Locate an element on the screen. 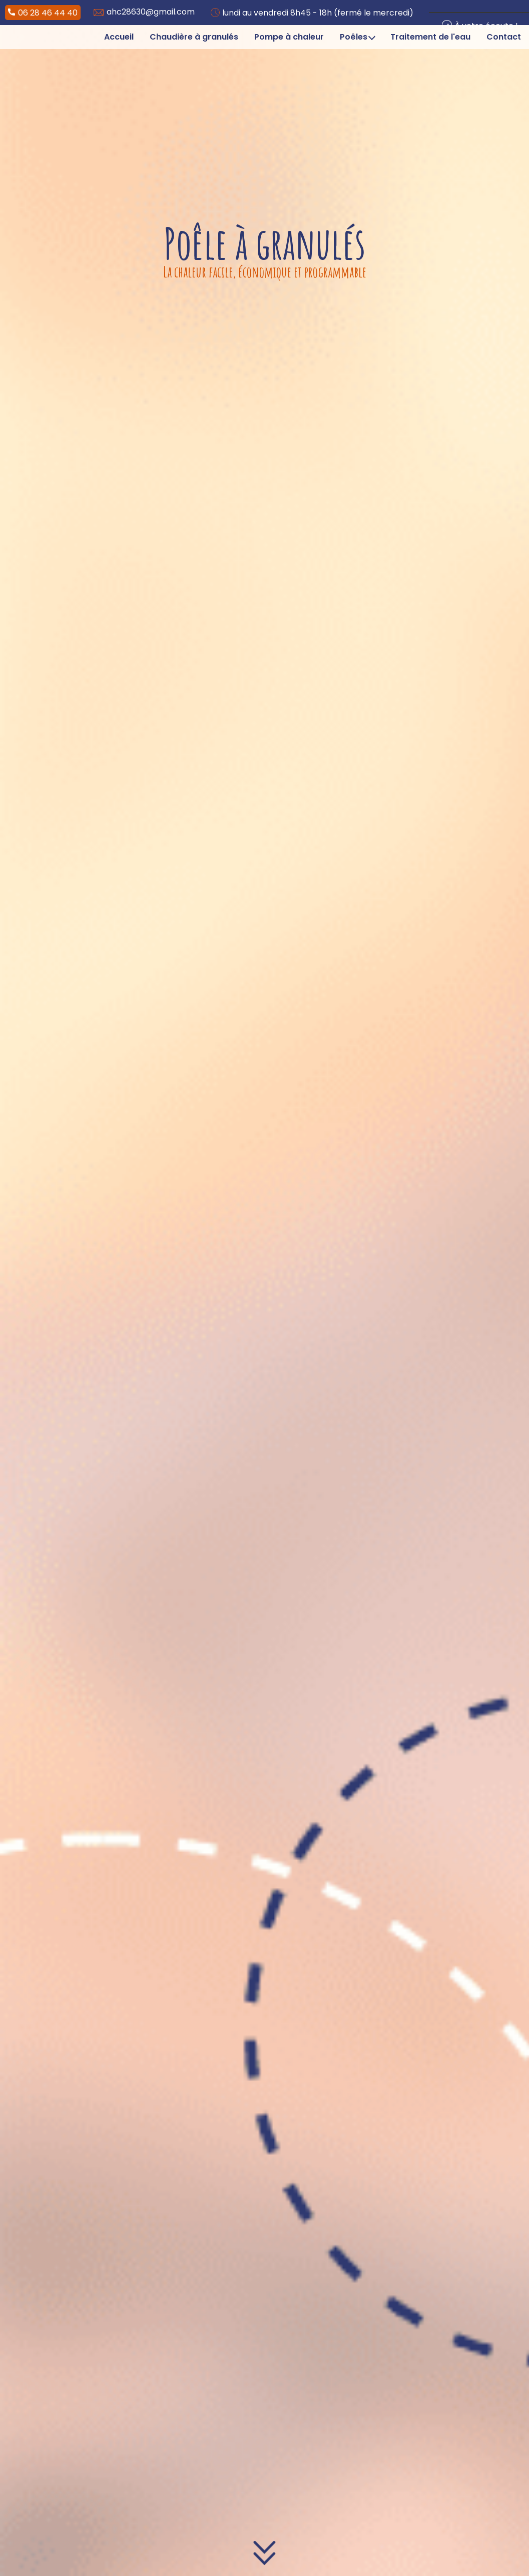  Accueil is located at coordinates (119, 37).